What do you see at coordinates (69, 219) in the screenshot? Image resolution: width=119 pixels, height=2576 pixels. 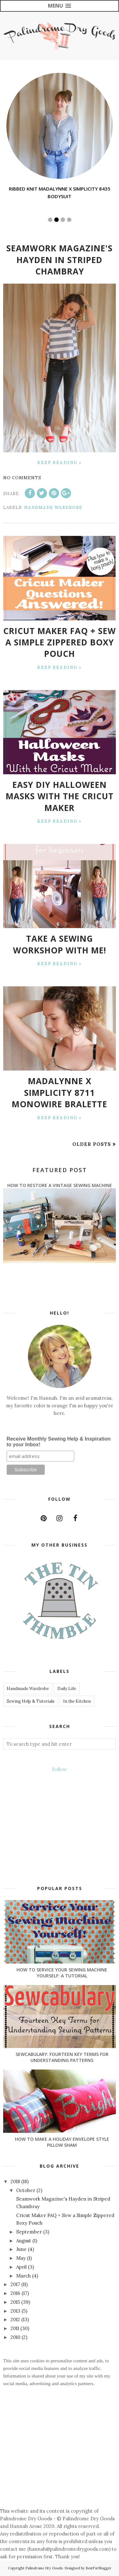 I see `4 [button]` at bounding box center [69, 219].